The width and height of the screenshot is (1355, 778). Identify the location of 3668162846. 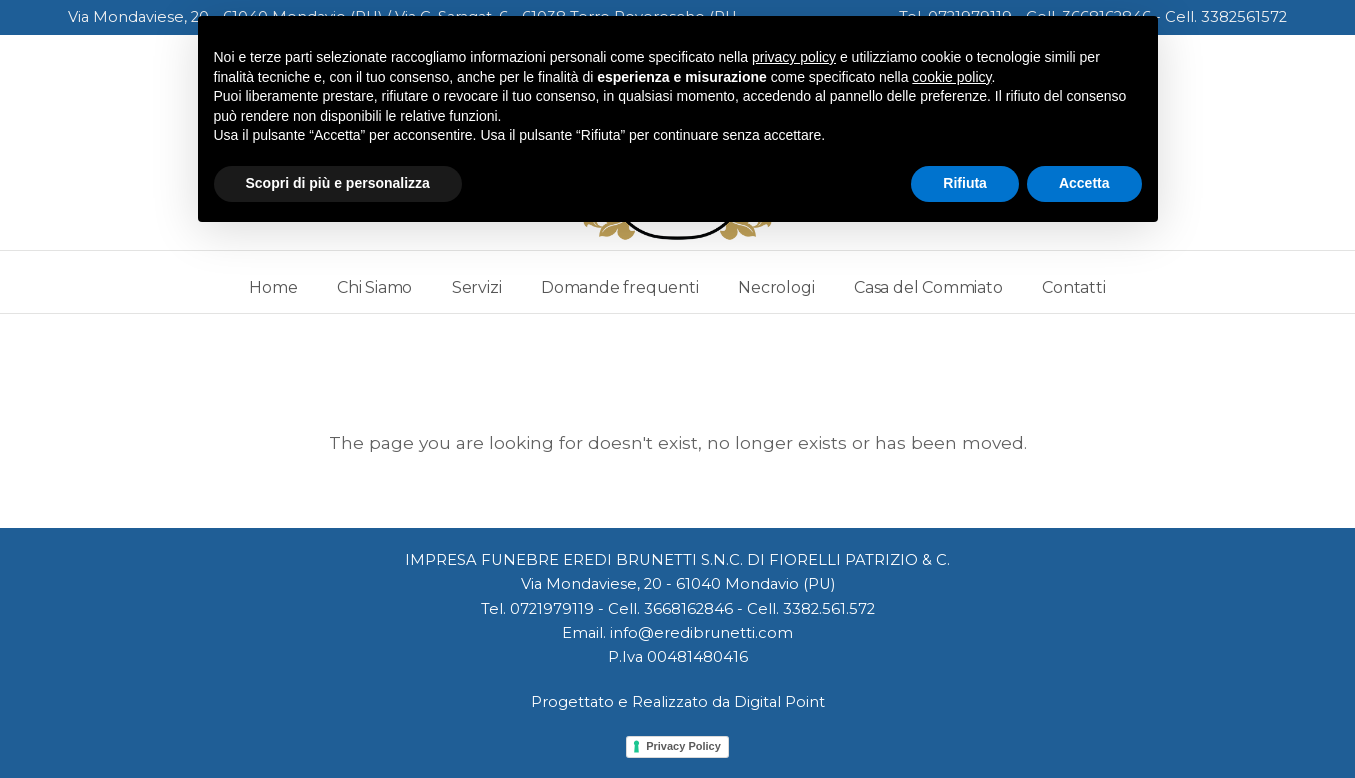
(688, 609).